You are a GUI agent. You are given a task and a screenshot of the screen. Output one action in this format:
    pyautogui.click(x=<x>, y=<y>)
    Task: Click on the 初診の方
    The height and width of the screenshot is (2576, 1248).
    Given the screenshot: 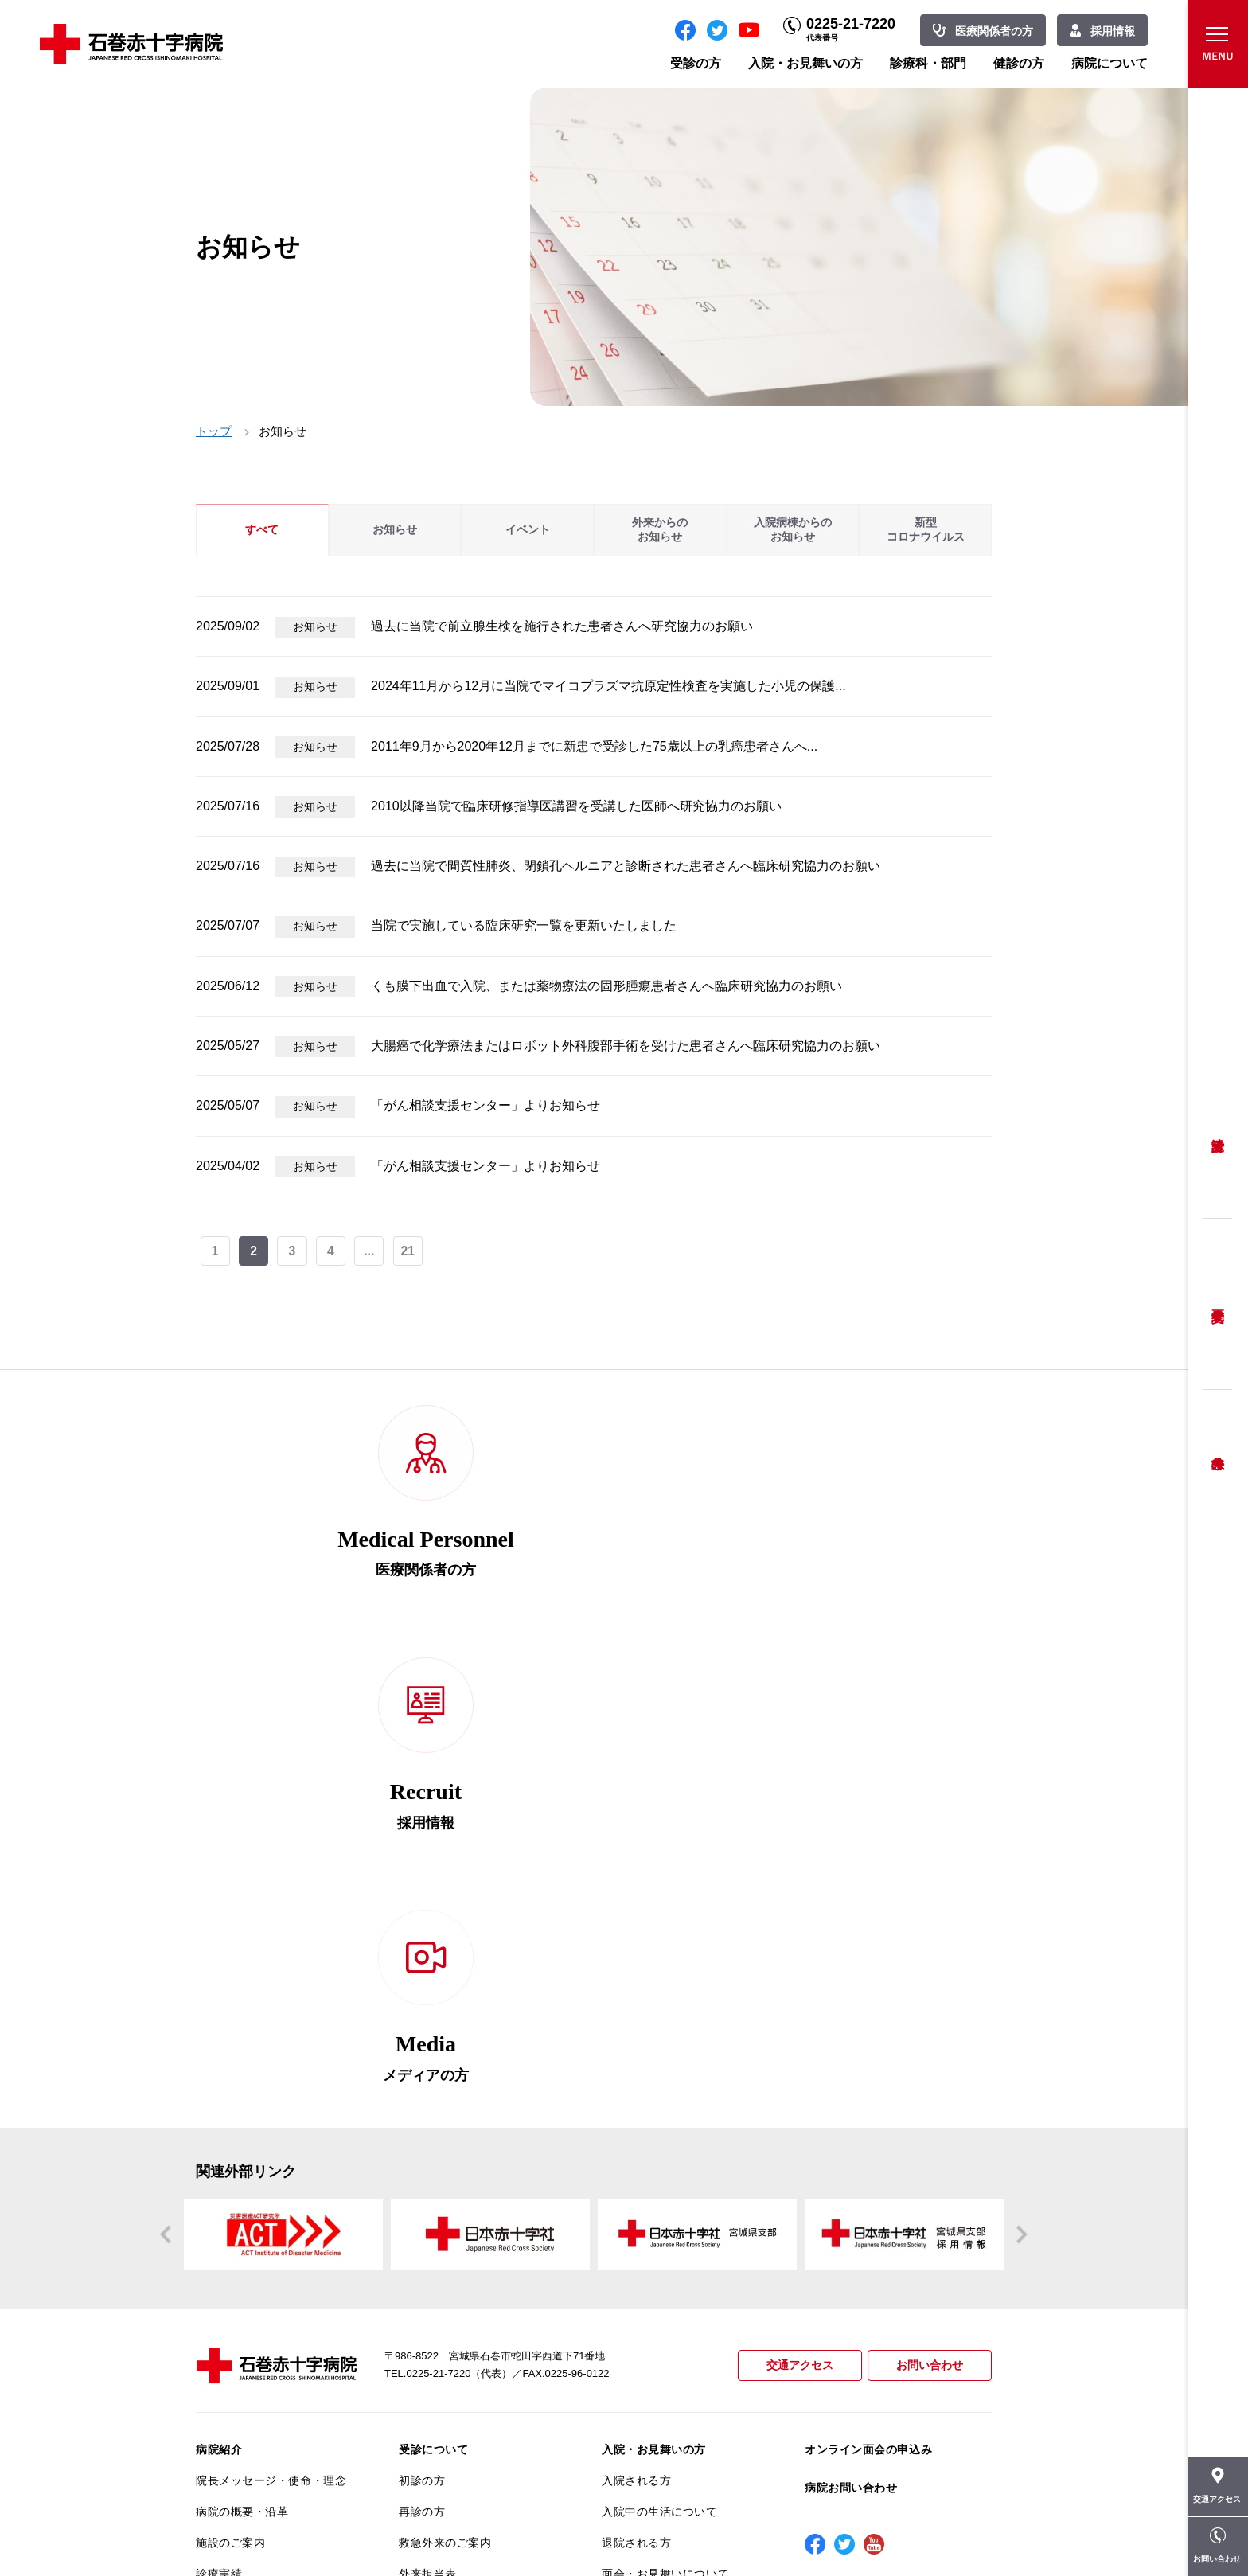 What is the action you would take?
    pyautogui.click(x=422, y=2023)
    